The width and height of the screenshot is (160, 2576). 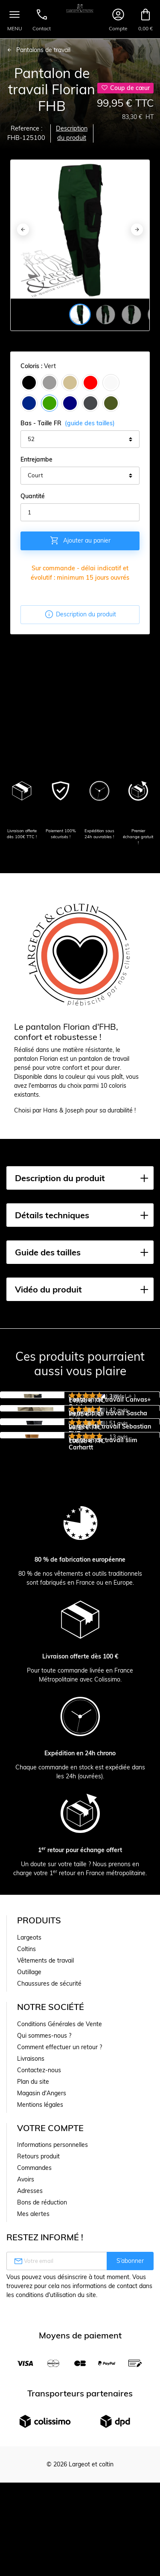 What do you see at coordinates (50, 2357) in the screenshot?
I see `Votre compte` at bounding box center [50, 2357].